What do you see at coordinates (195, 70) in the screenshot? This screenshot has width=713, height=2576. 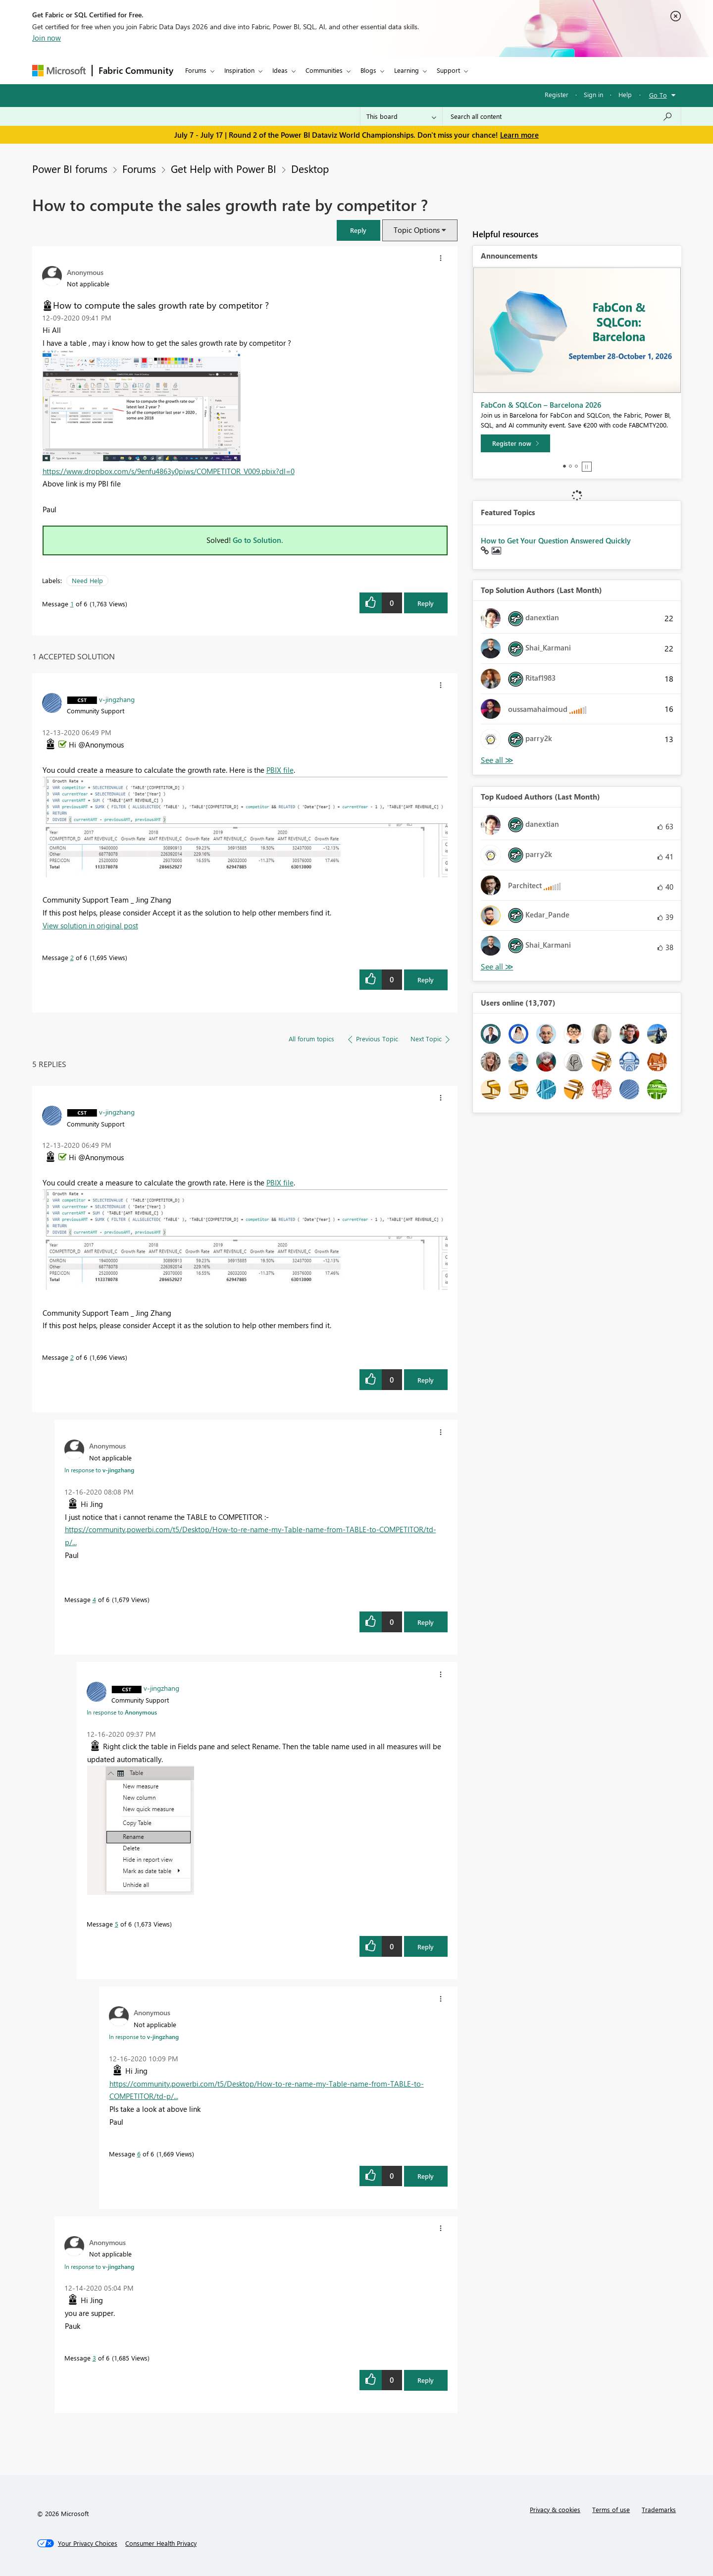 I see `Forums` at bounding box center [195, 70].